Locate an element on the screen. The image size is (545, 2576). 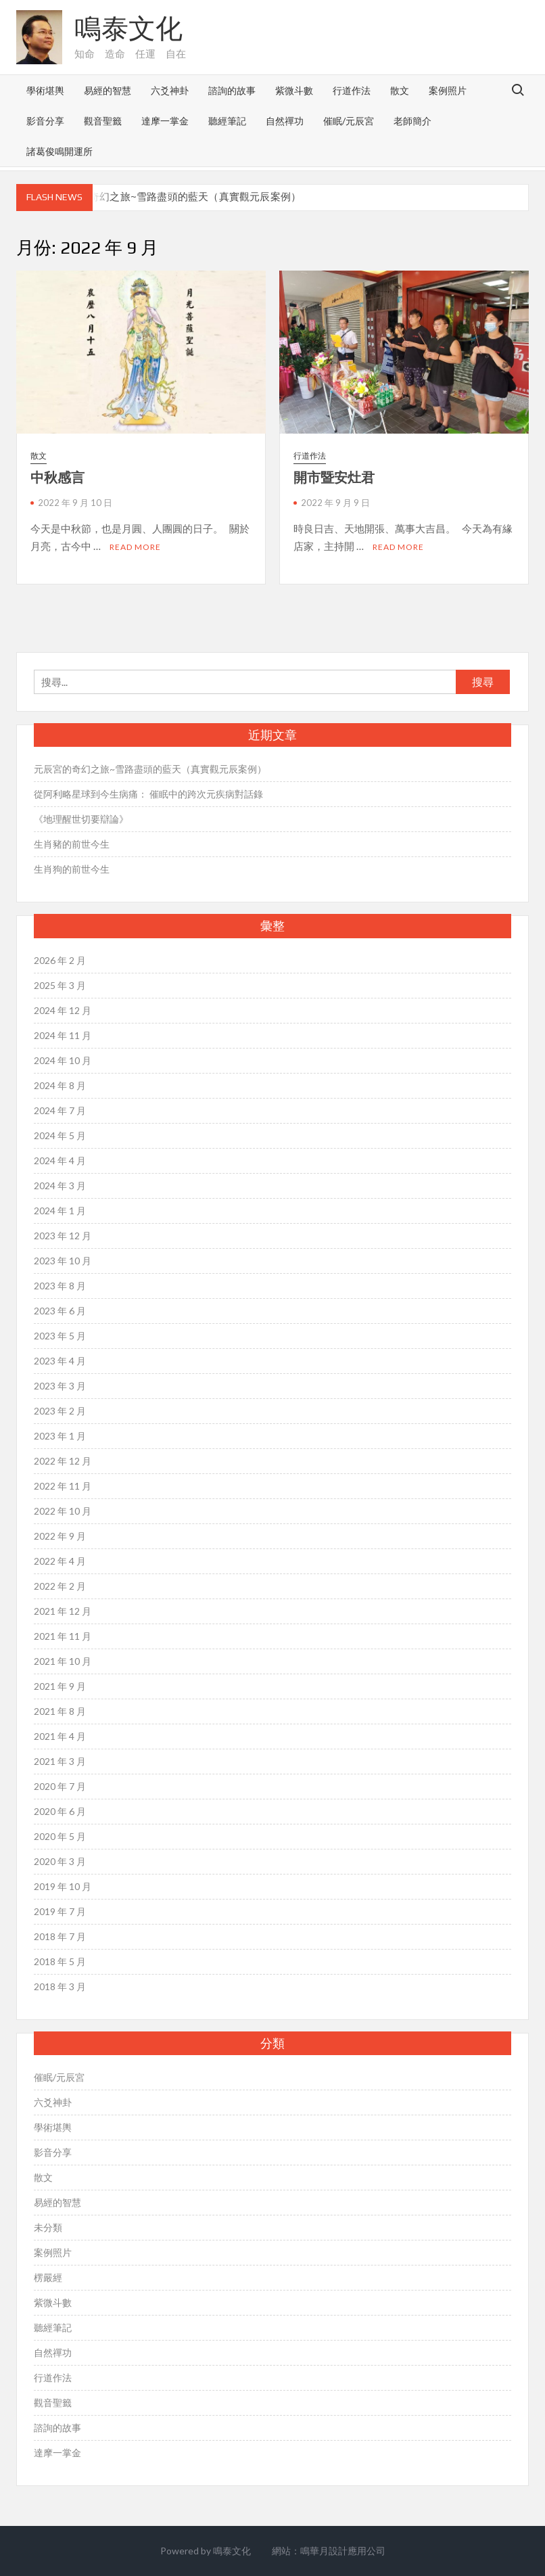
元辰宮的奇幻之旅~雪路盡頭的藍天（真實觀元辰案例） is located at coordinates (174, 196).